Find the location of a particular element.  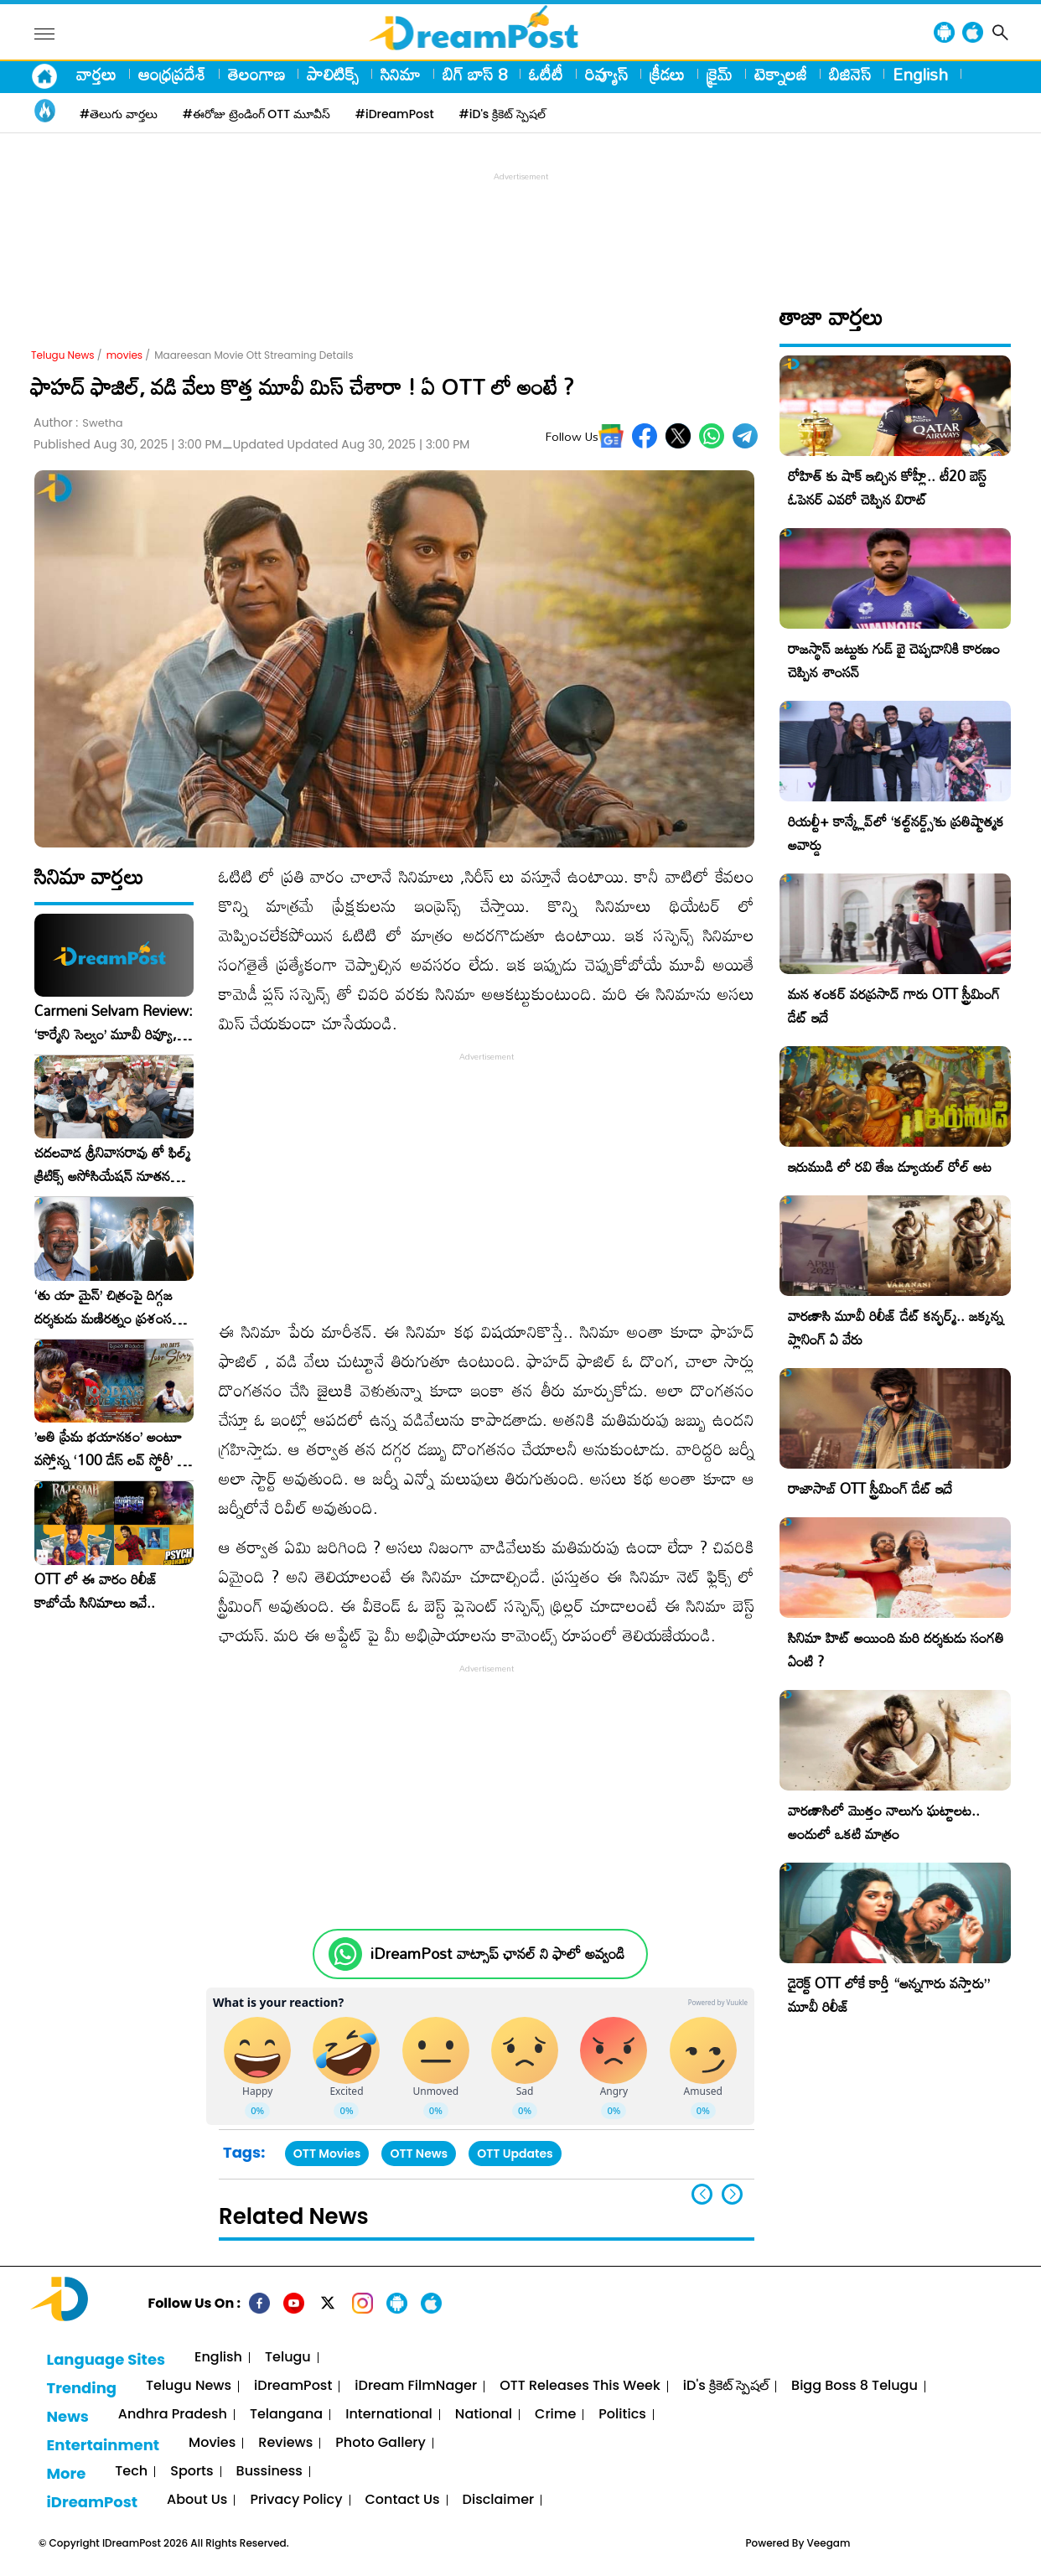

Telugu News is located at coordinates (63, 355).